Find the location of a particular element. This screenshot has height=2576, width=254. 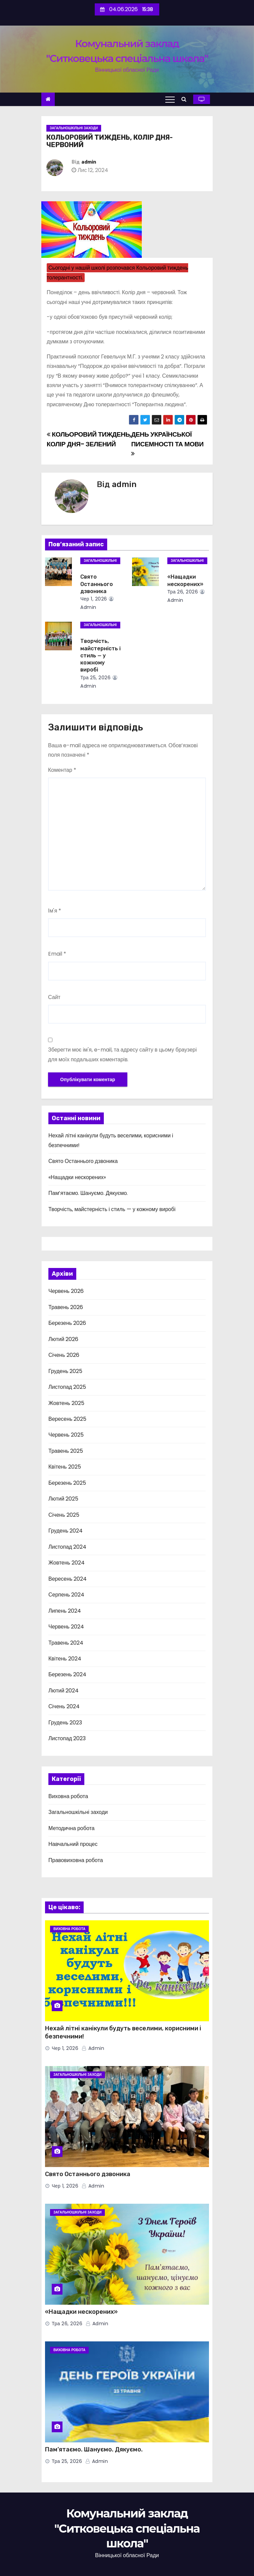

Січень 2024 is located at coordinates (64, 1706).